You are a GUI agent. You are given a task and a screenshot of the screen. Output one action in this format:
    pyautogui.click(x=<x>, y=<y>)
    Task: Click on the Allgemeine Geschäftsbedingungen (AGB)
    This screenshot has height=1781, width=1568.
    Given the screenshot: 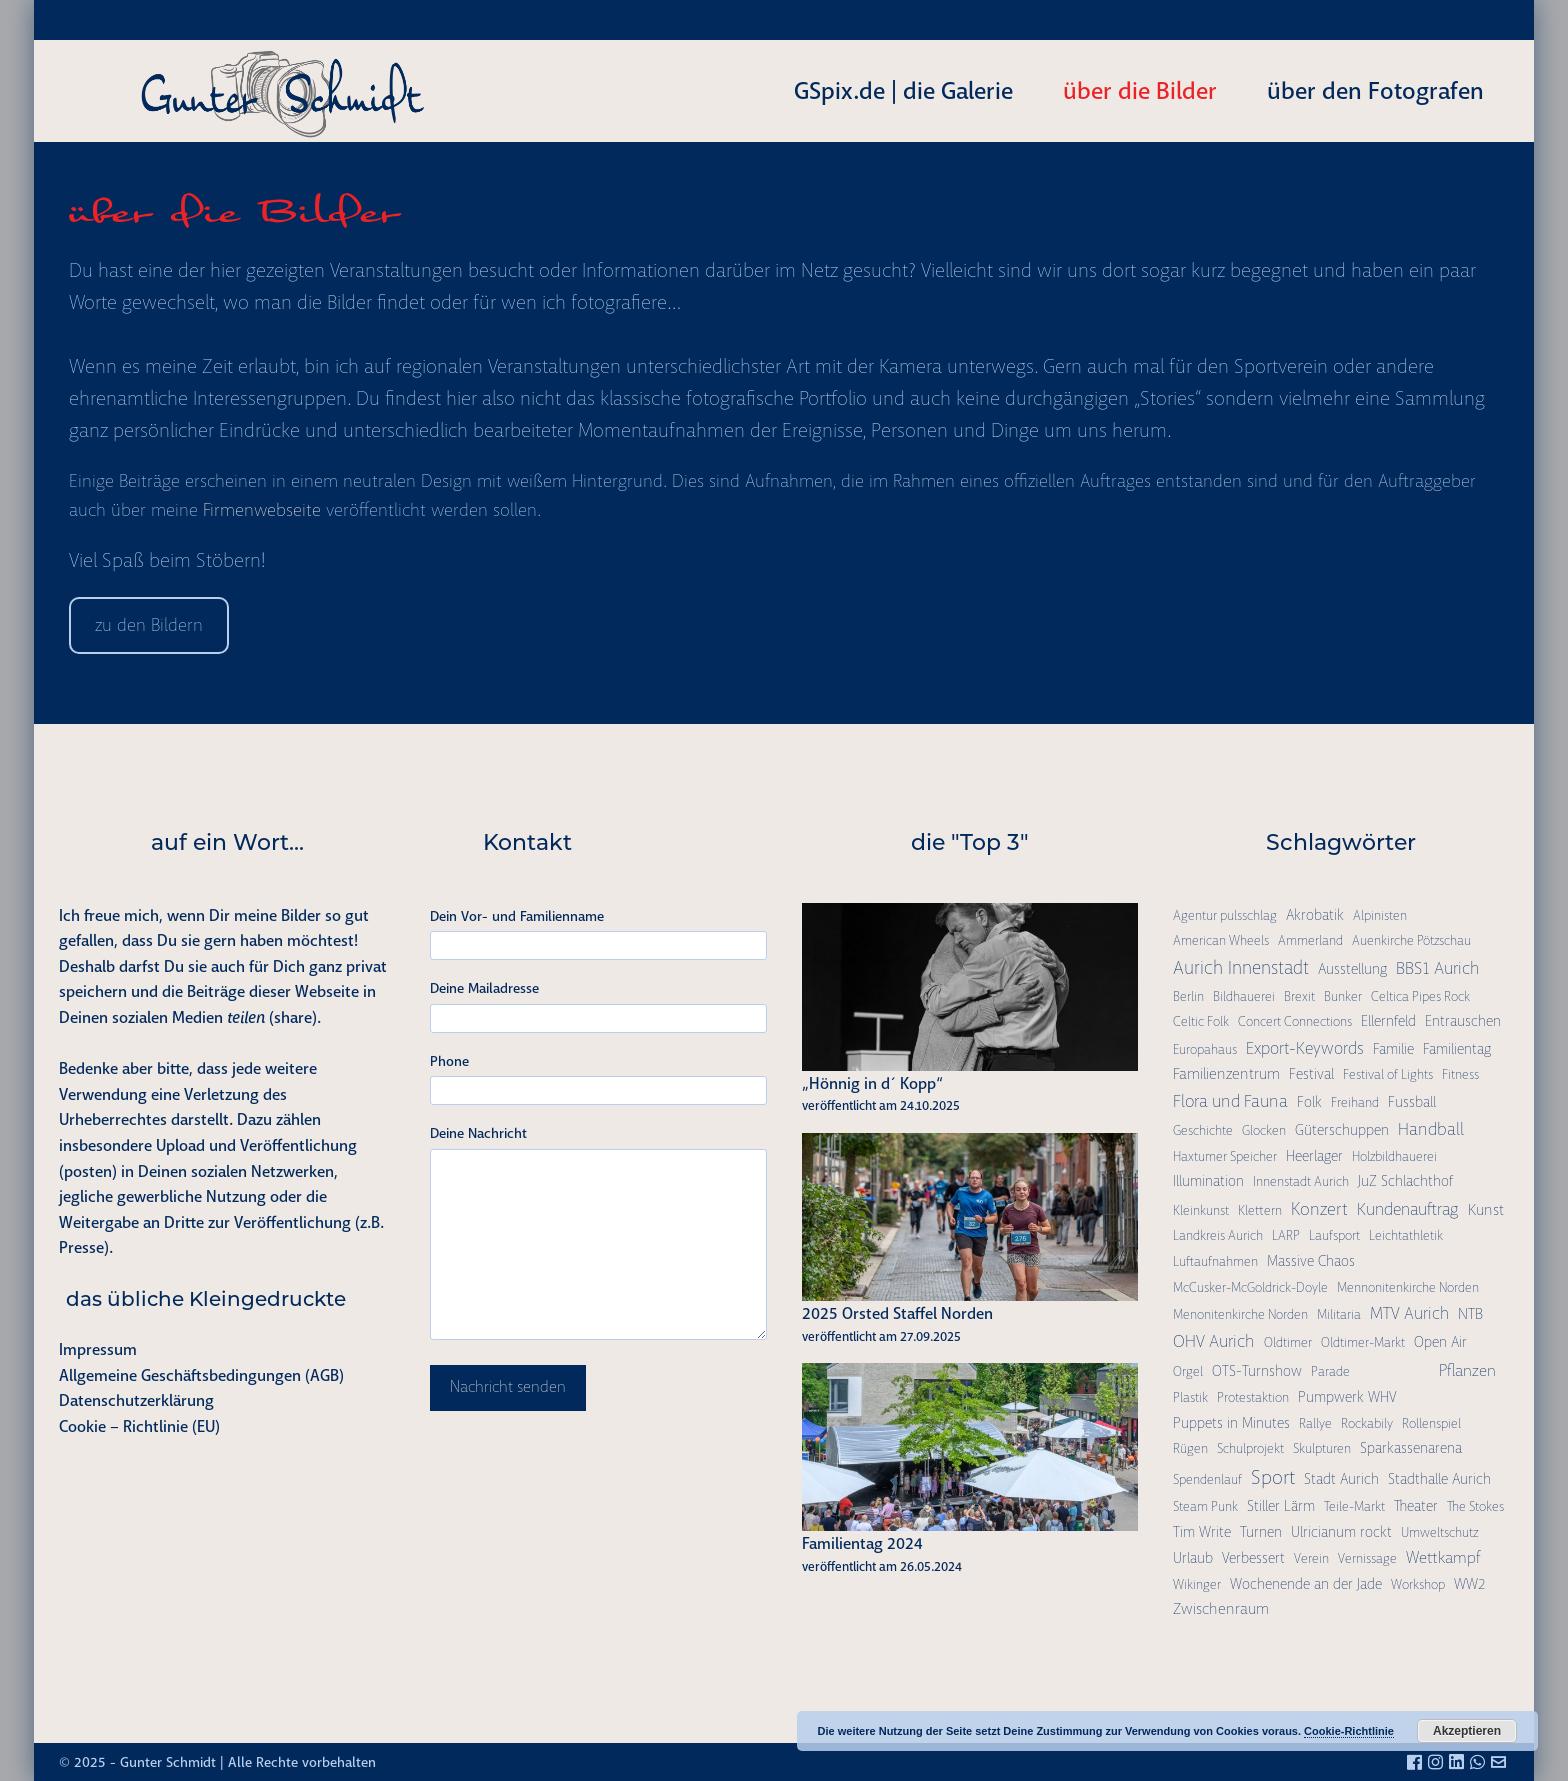 What is the action you would take?
    pyautogui.click(x=201, y=1375)
    